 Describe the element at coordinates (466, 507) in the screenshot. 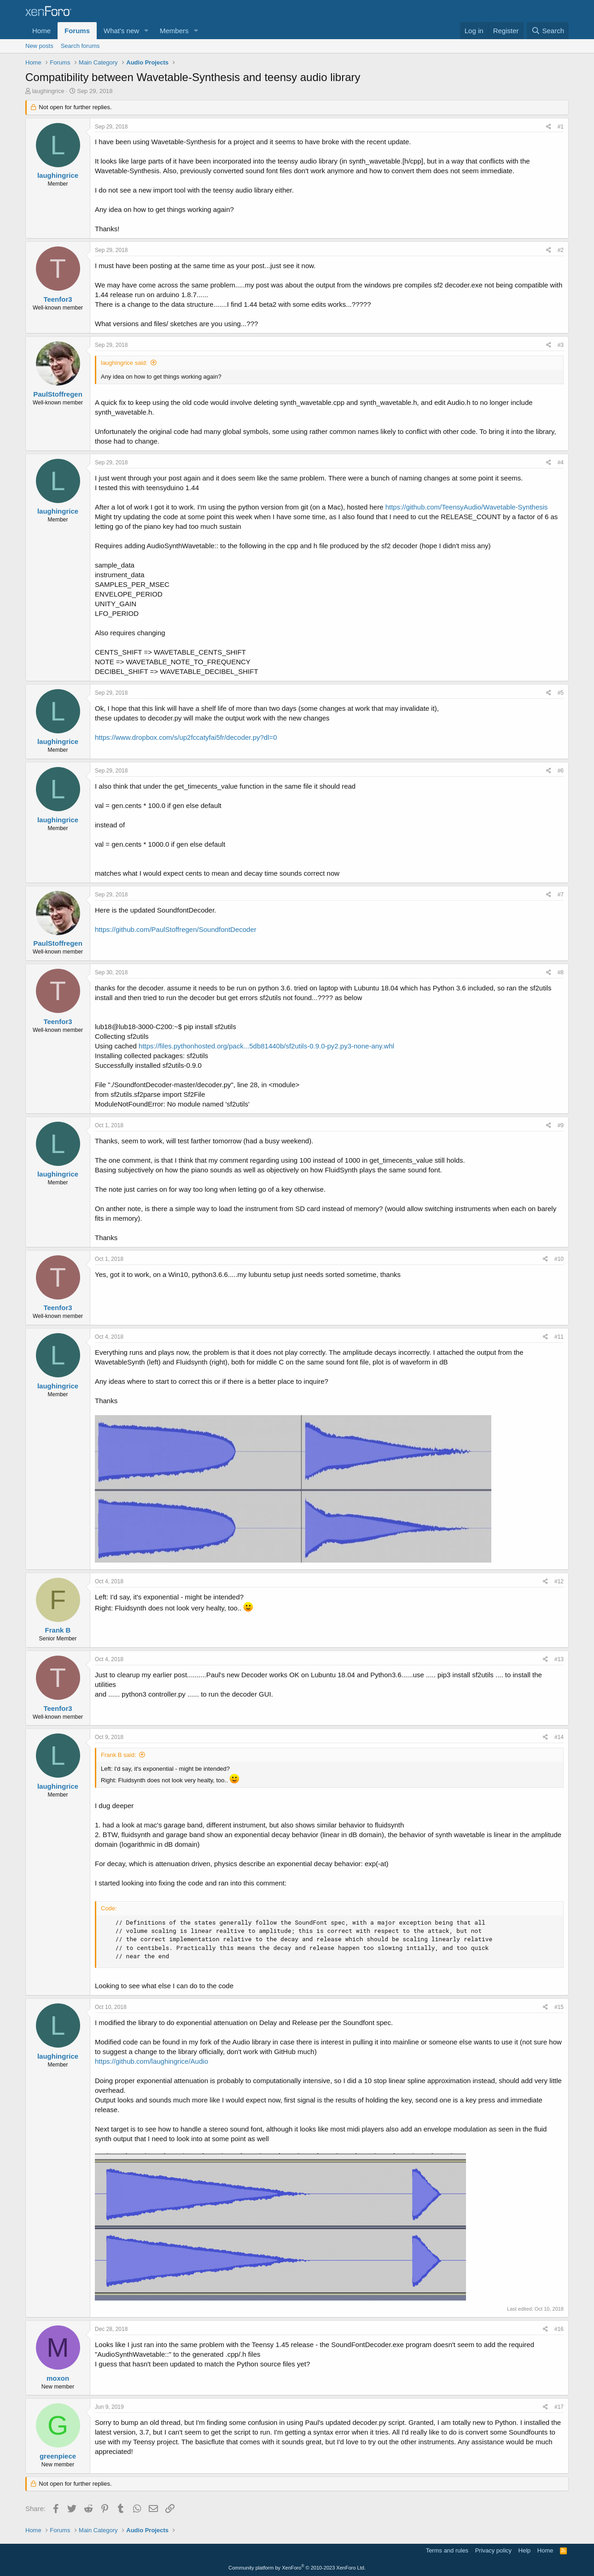

I see `https://github.com/TeensyAudio/Wavetable-Synthesis` at that location.